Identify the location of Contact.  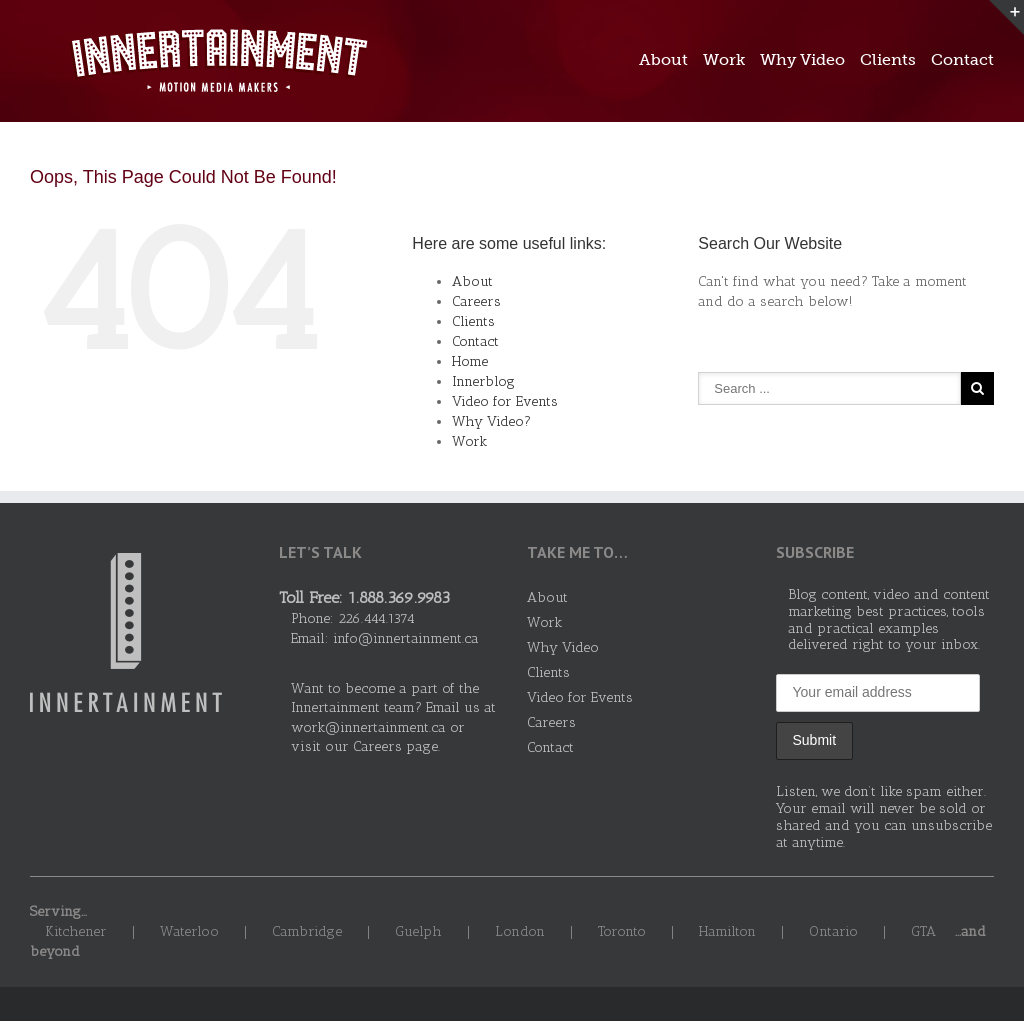
(962, 59).